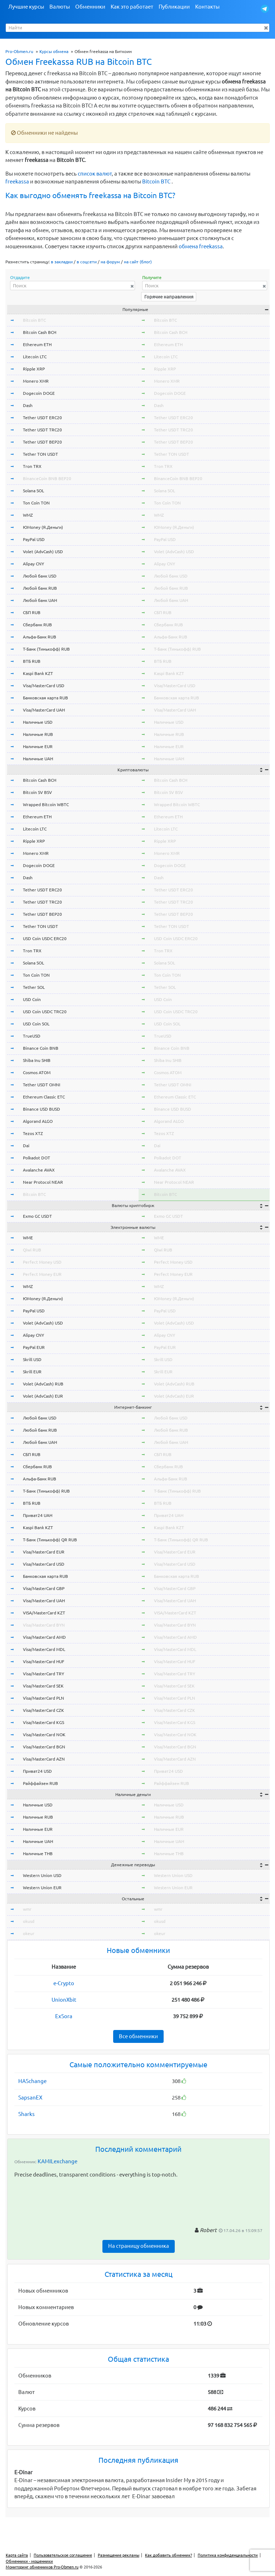 Image resolution: width=275 pixels, height=2576 pixels. I want to click on Visa/MasterCard CZK, so click(43, 1710).